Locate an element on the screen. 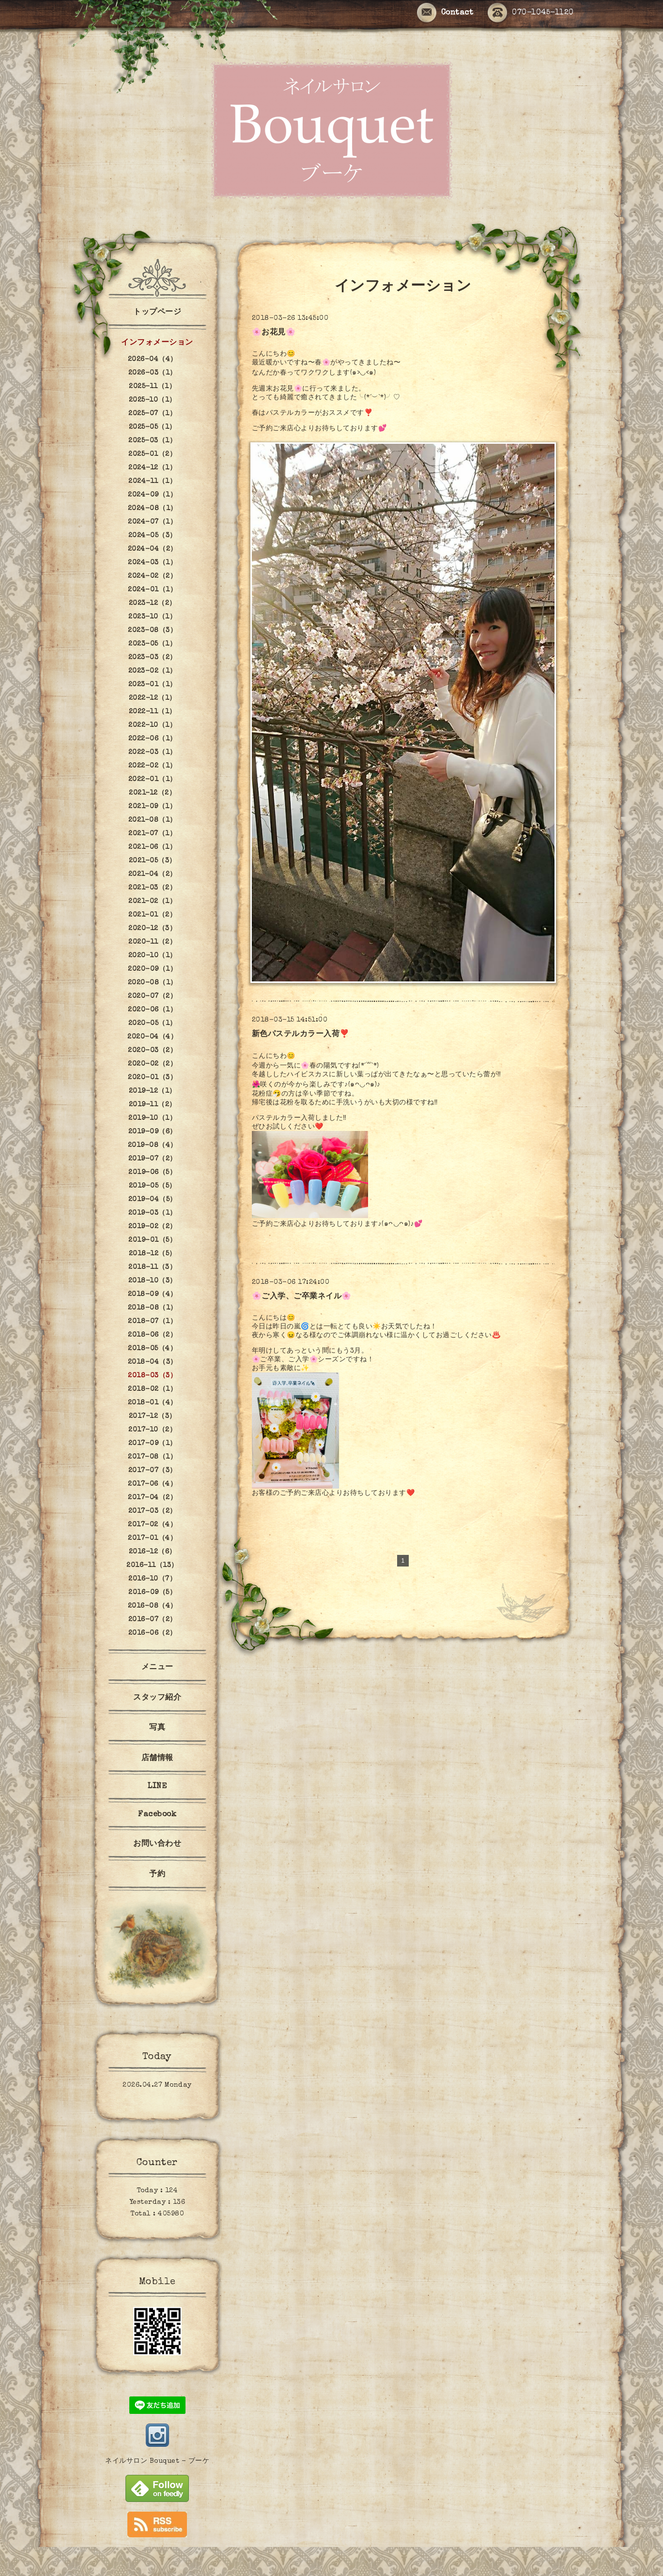 Image resolution: width=663 pixels, height=2576 pixels. 予約 is located at coordinates (157, 1875).